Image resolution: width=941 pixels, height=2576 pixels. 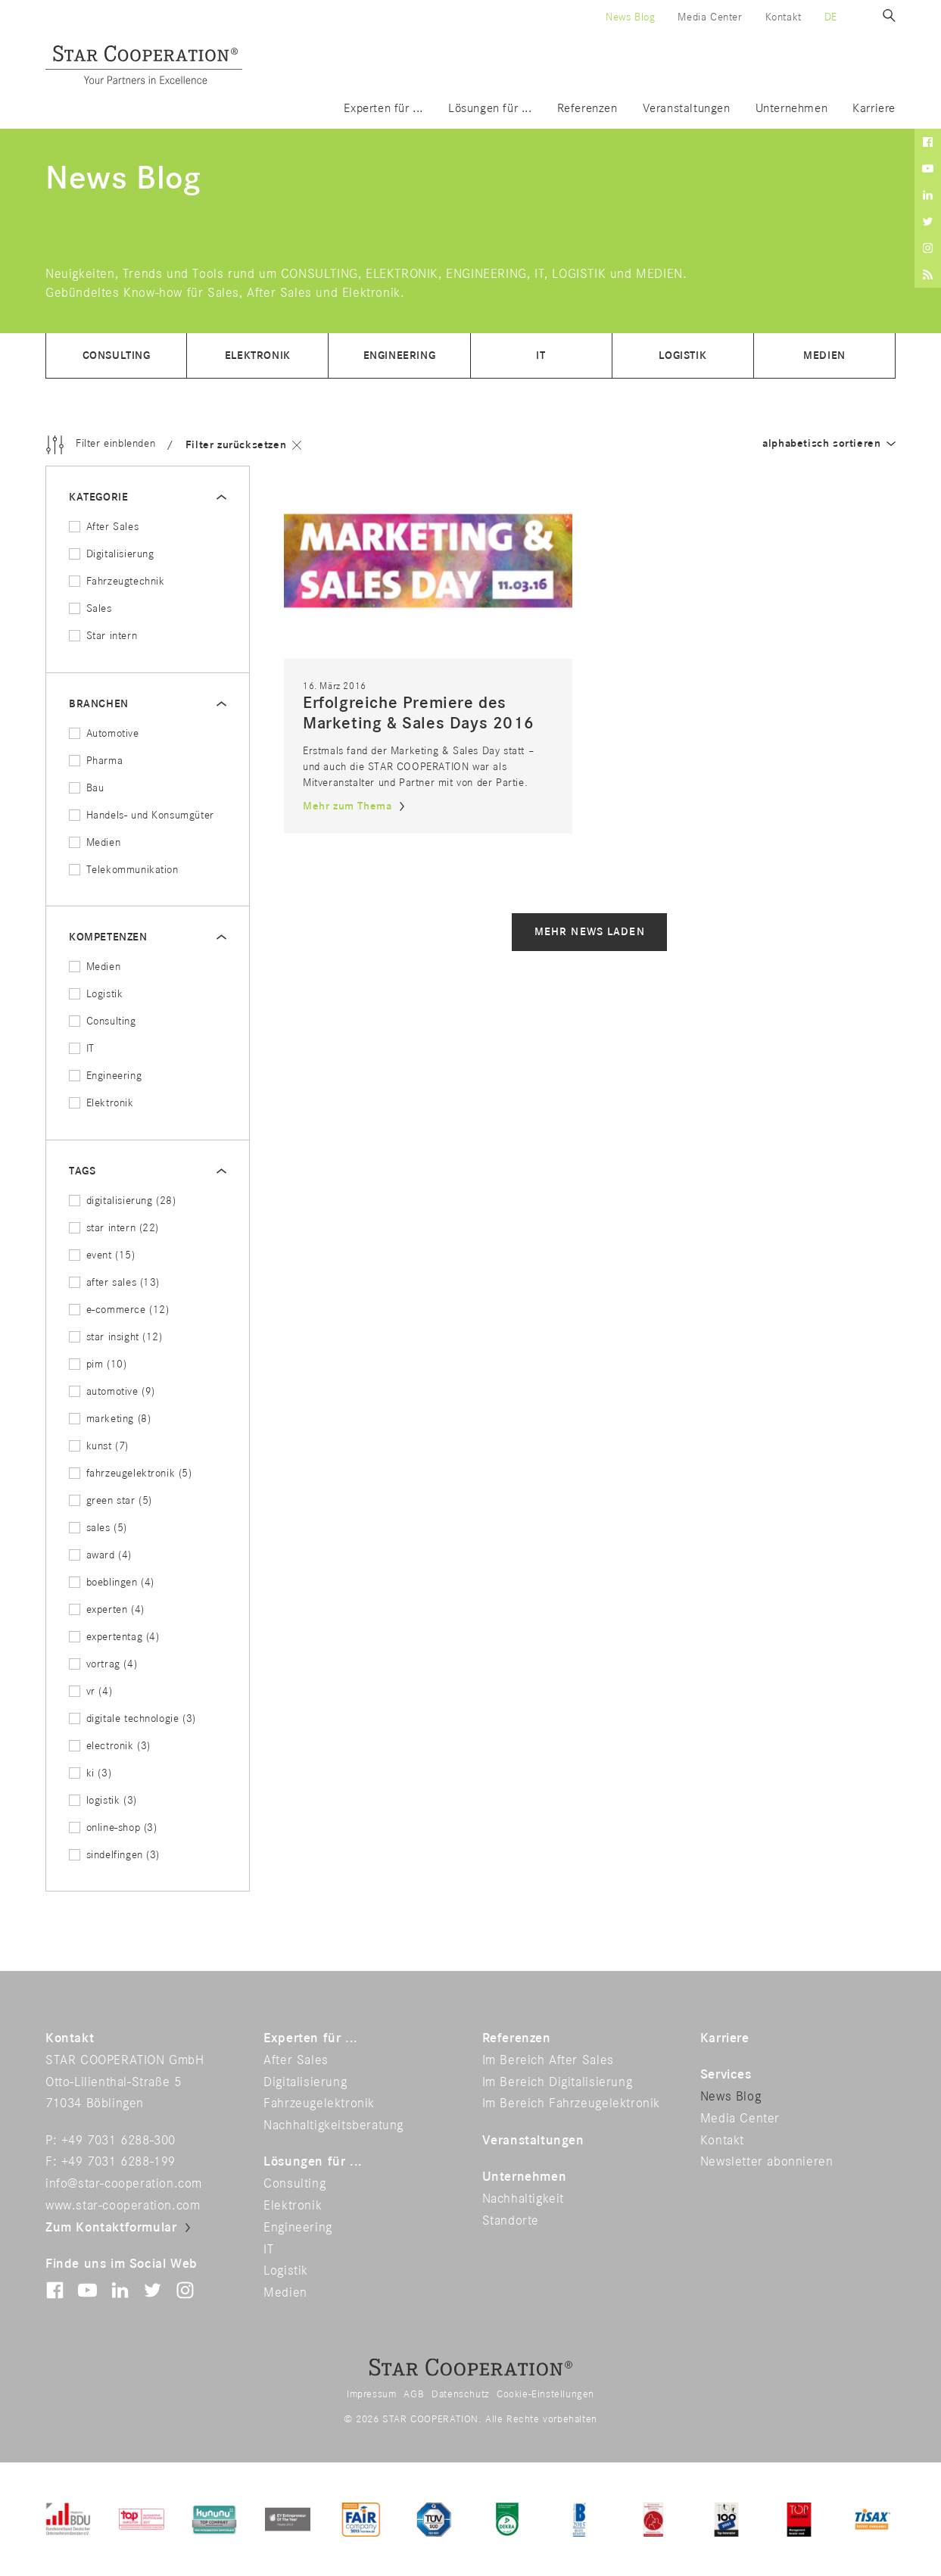 What do you see at coordinates (117, 581) in the screenshot?
I see `Fahrzeugtechnik` at bounding box center [117, 581].